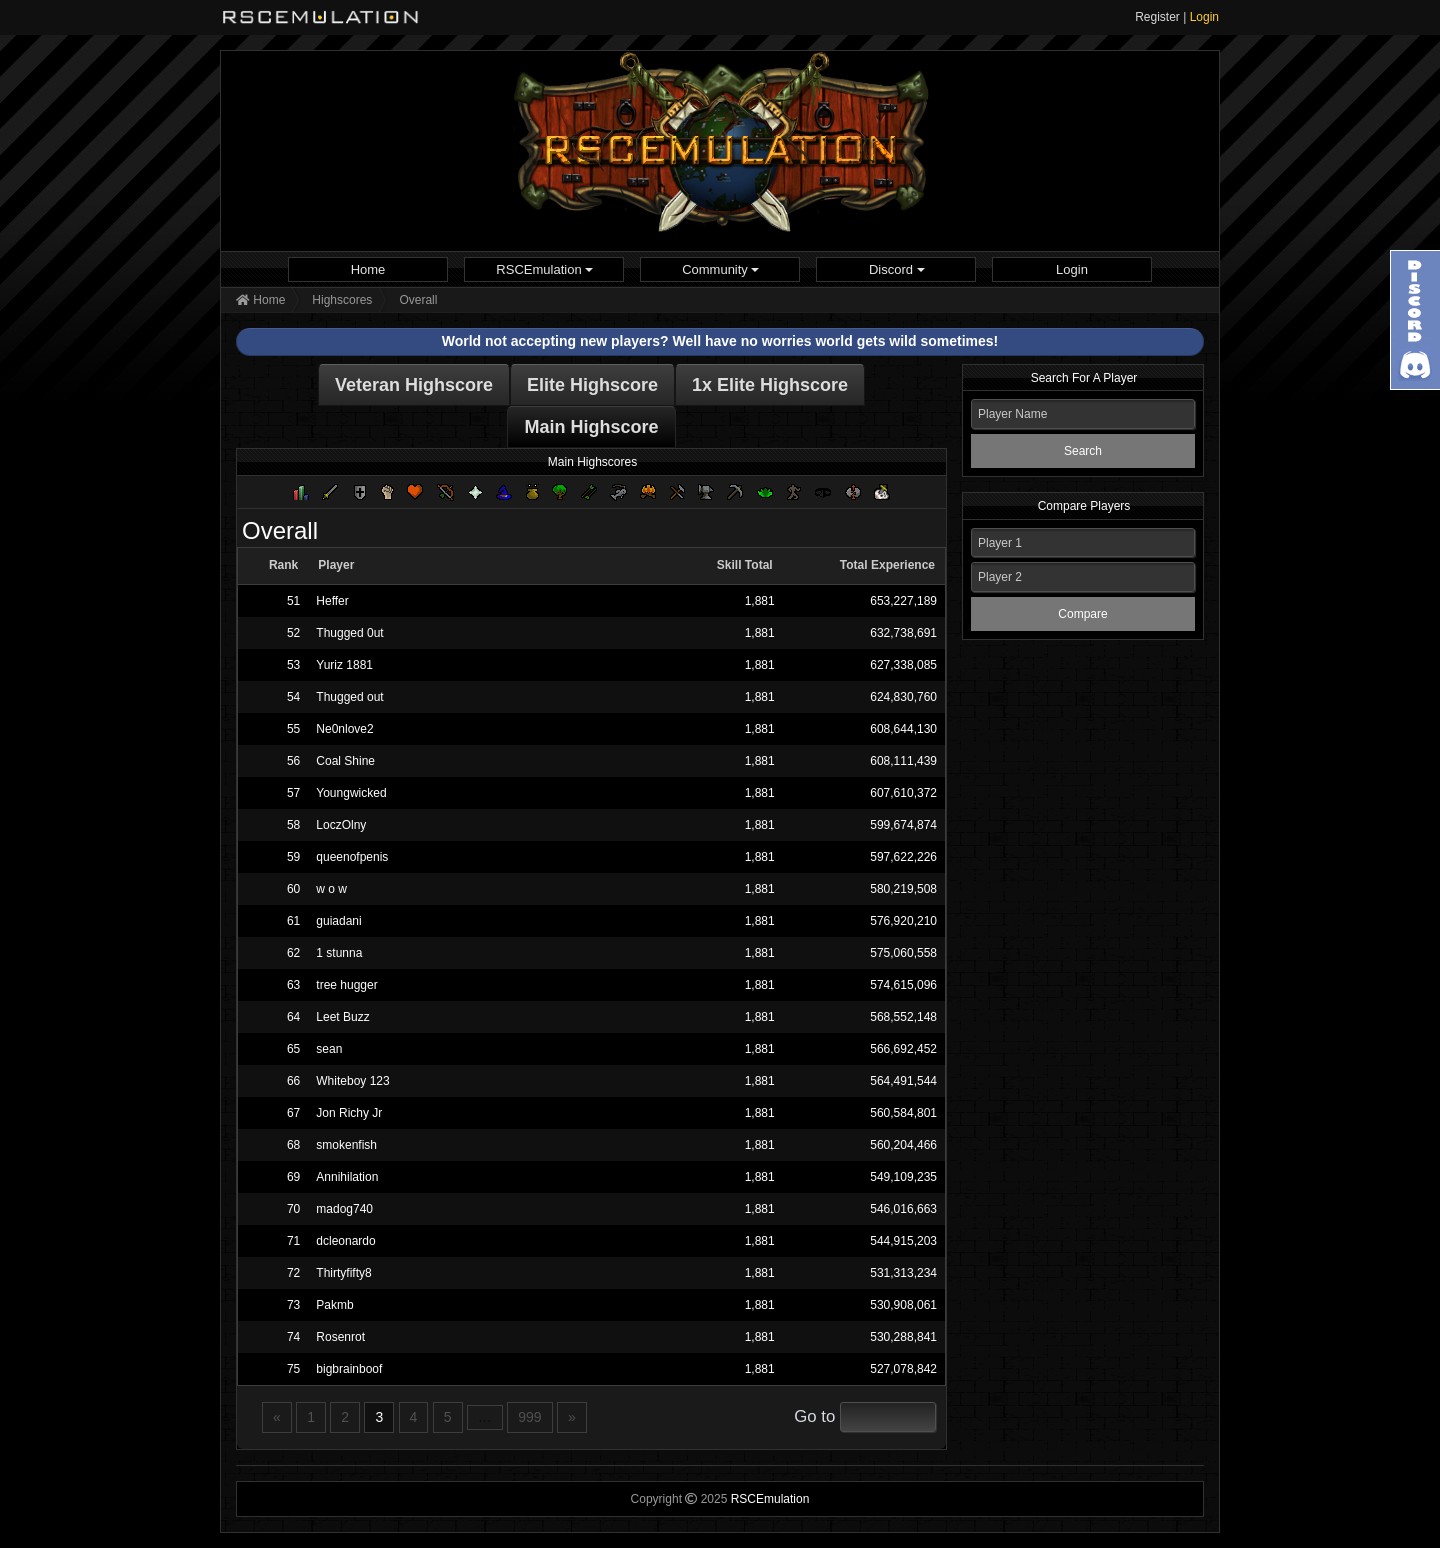 The image size is (1440, 1548). What do you see at coordinates (349, 633) in the screenshot?
I see `Thugged 0ut` at bounding box center [349, 633].